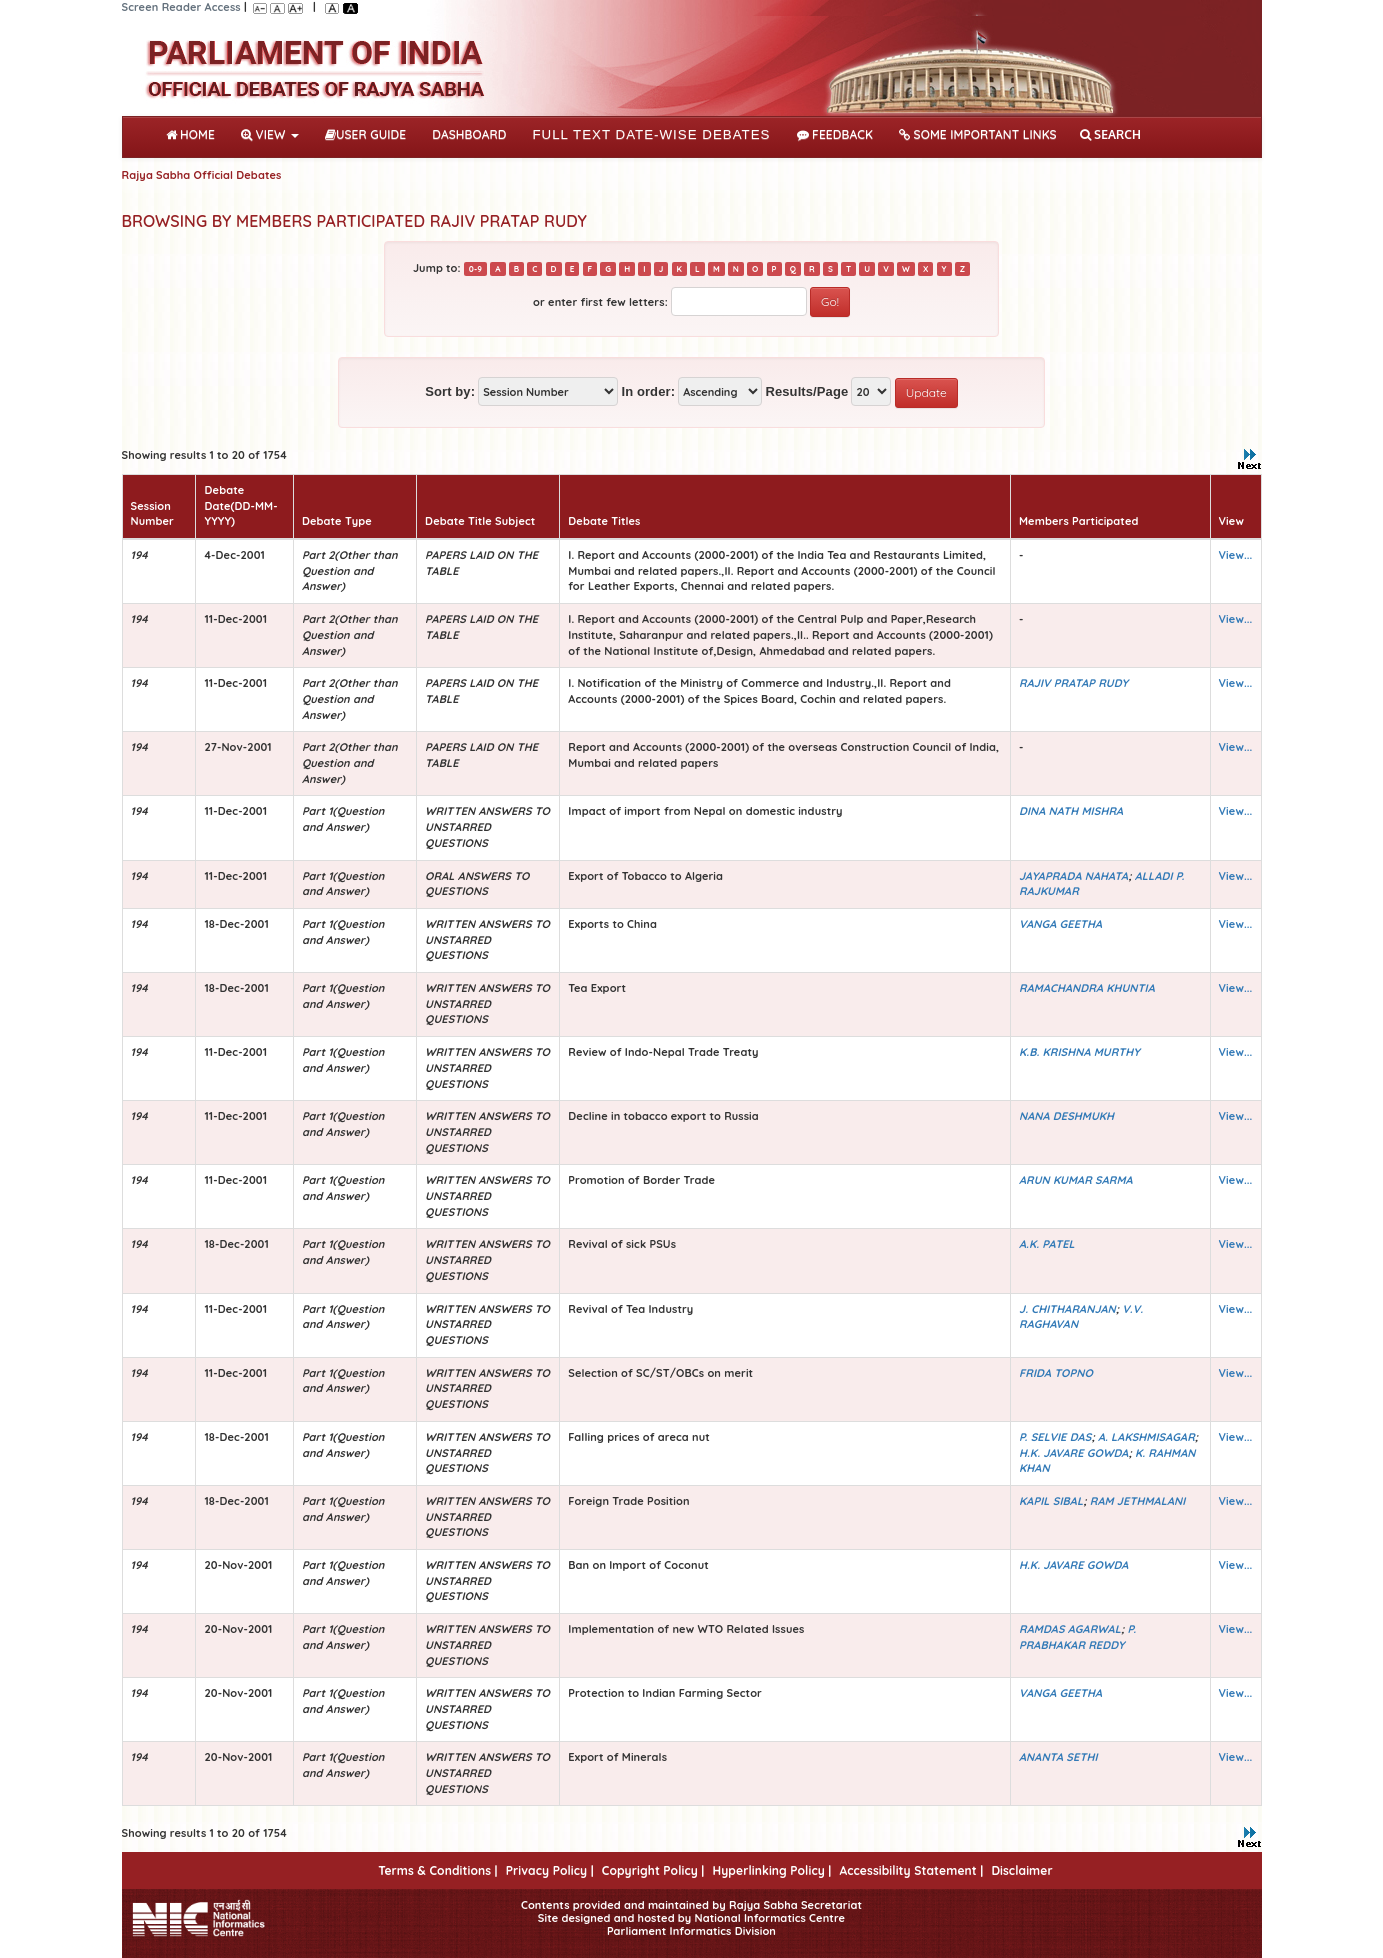 This screenshot has width=1383, height=1958. What do you see at coordinates (1087, 988) in the screenshot?
I see `RAMACHANDRA KHUNTIA` at bounding box center [1087, 988].